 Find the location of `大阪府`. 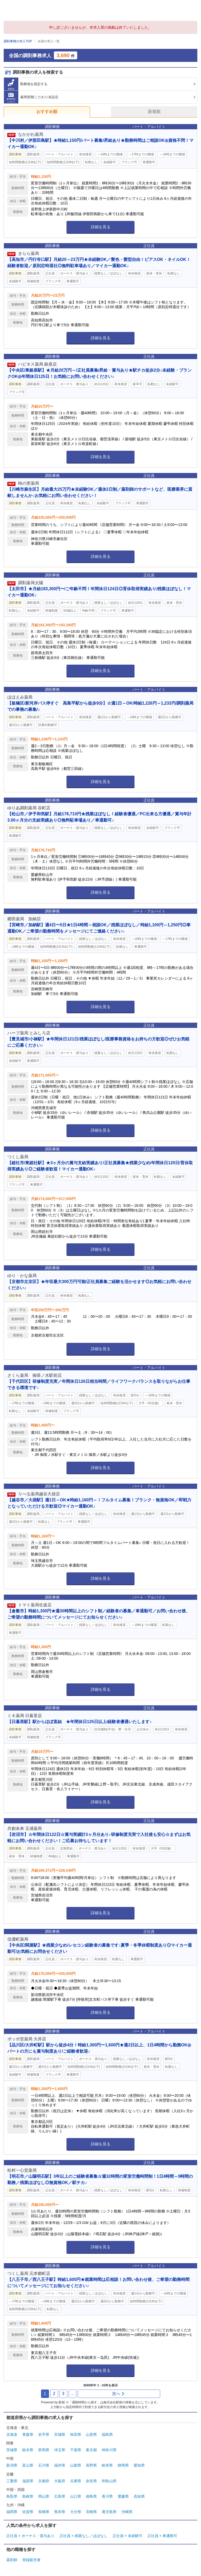

大阪府 is located at coordinates (59, 2481).